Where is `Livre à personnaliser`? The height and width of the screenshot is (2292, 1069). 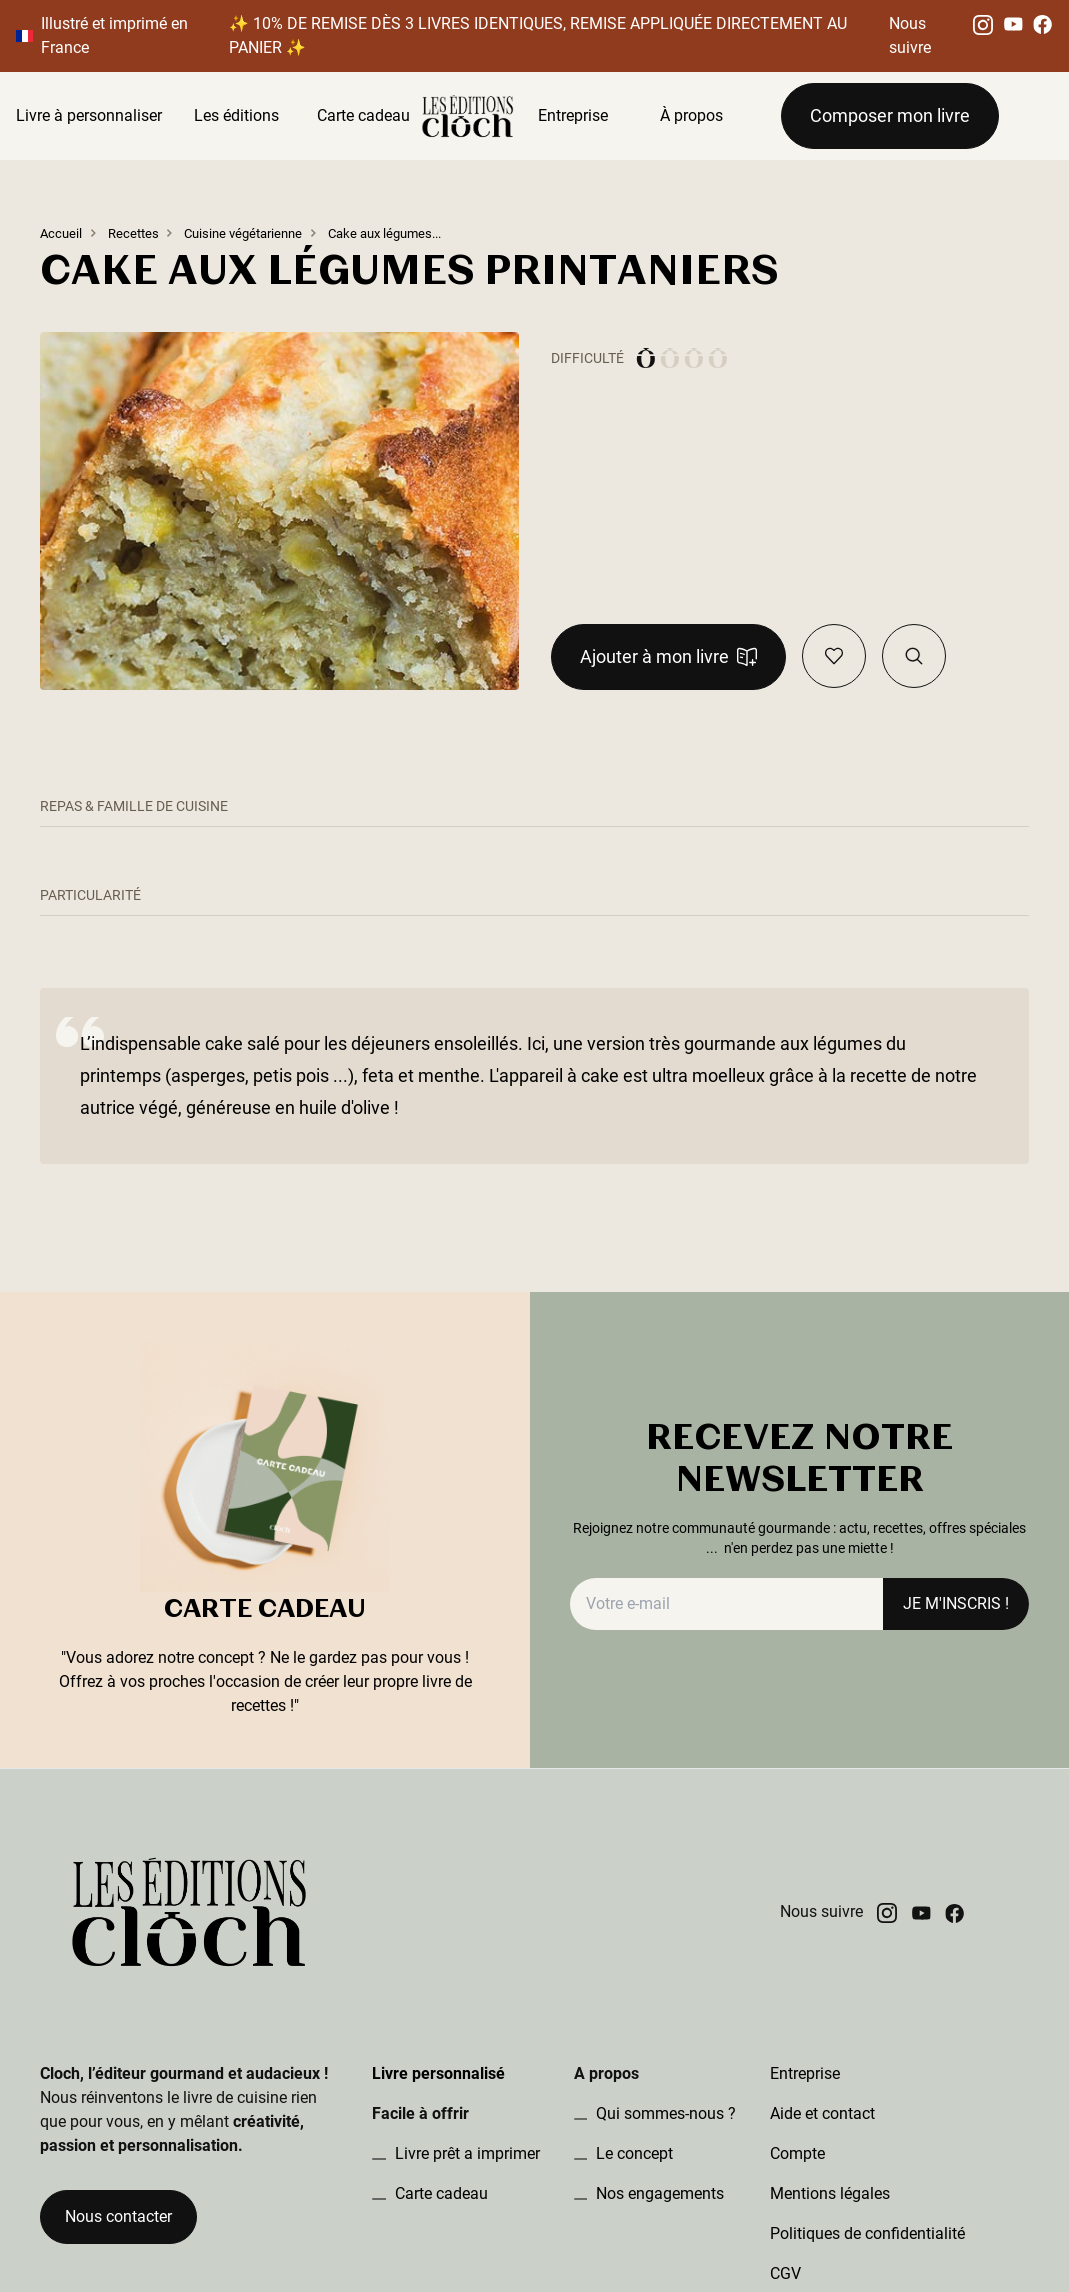 Livre à personnaliser is located at coordinates (89, 115).